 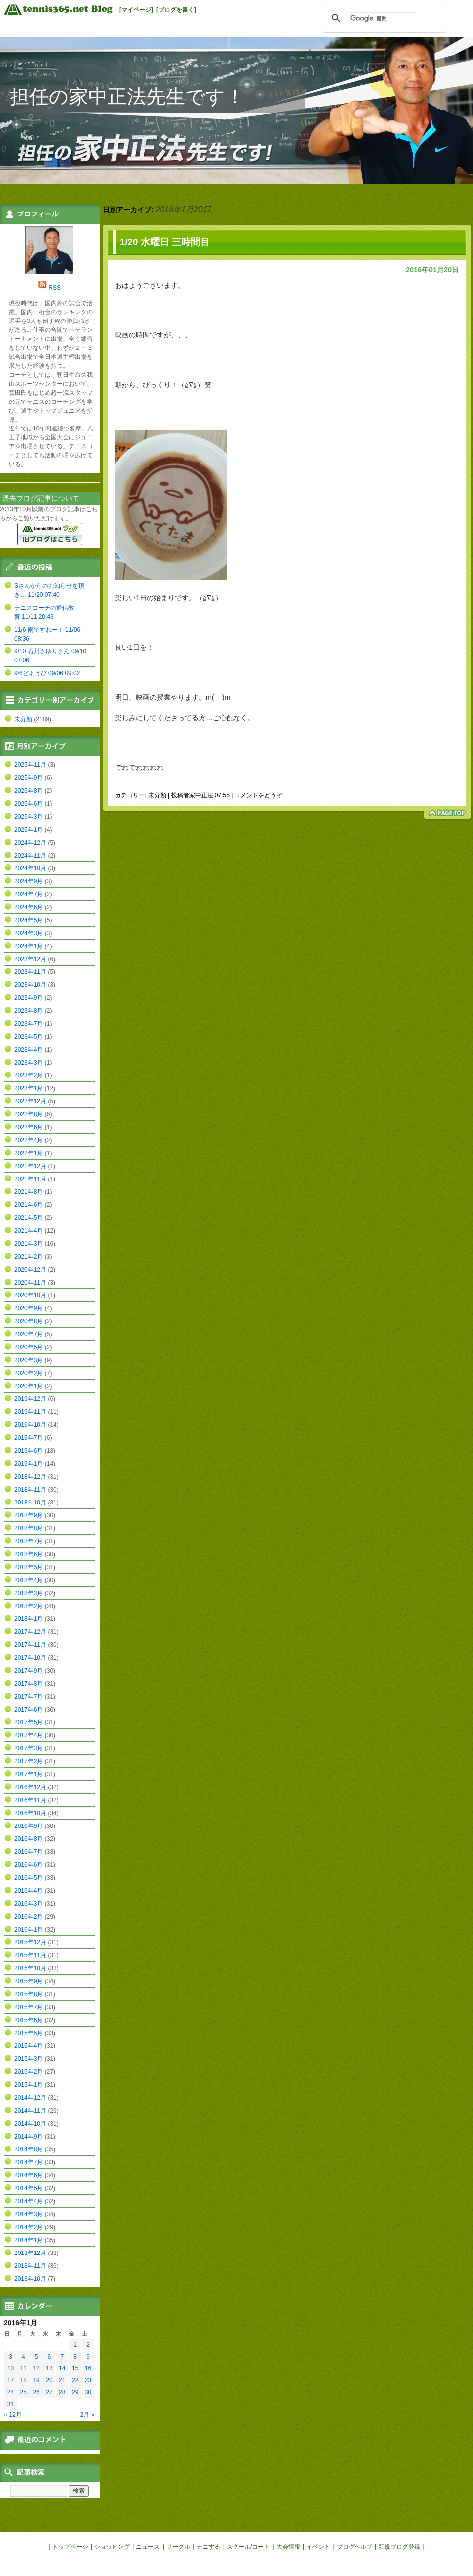 I want to click on 2015年1月, so click(x=28, y=2084).